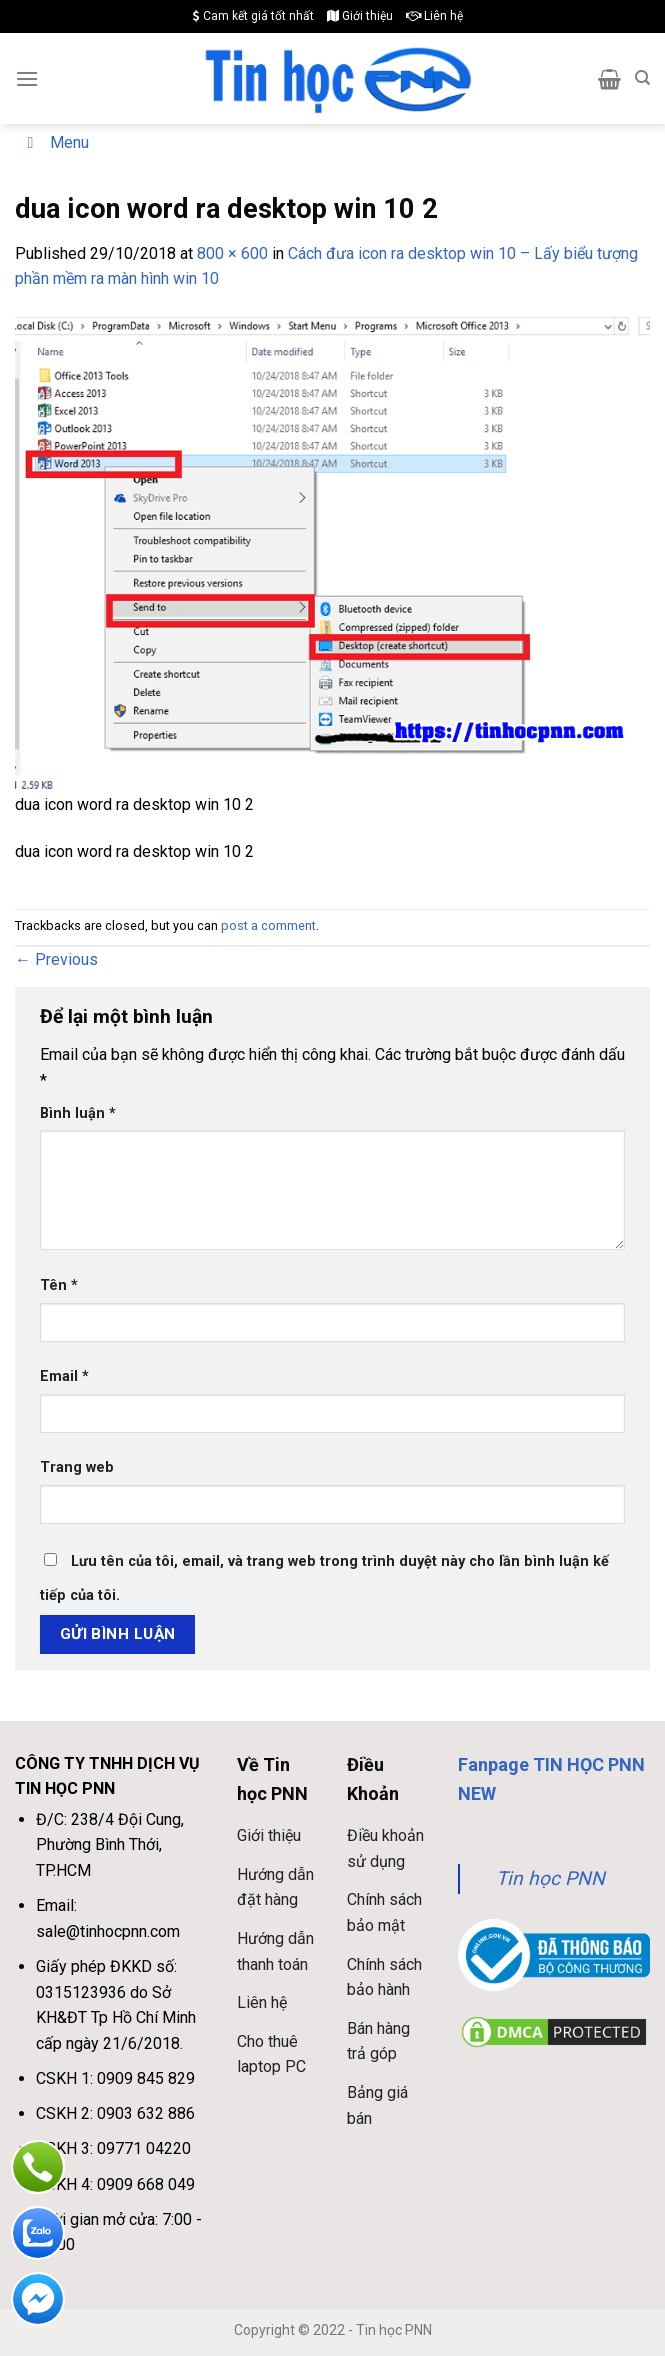 This screenshot has width=665, height=2356. I want to click on Chính sách bảo hành, so click(384, 1977).